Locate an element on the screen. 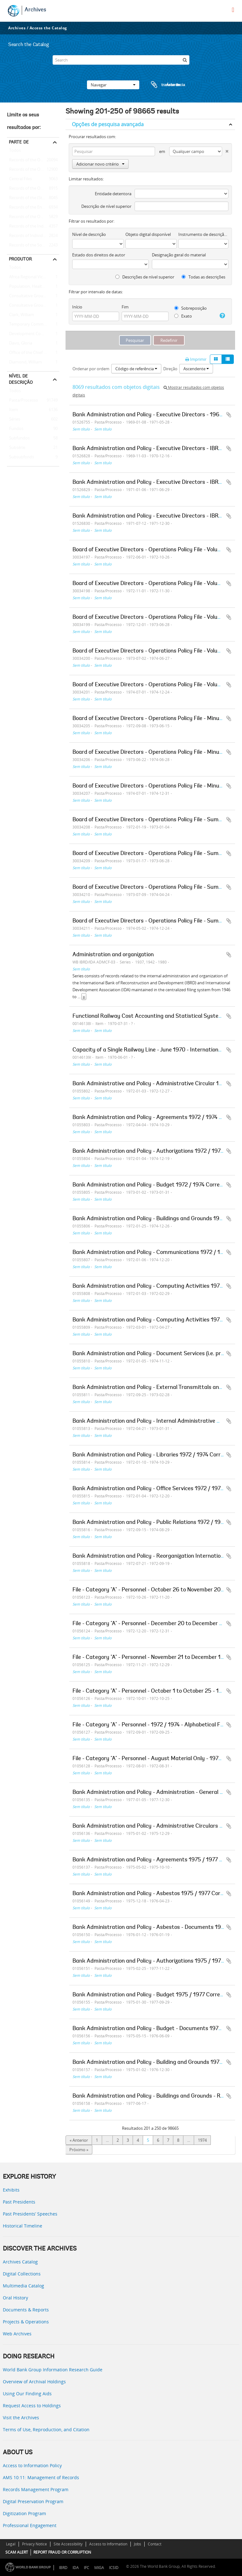 The height and width of the screenshot is (2576, 242). IBRD is located at coordinates (63, 2567).